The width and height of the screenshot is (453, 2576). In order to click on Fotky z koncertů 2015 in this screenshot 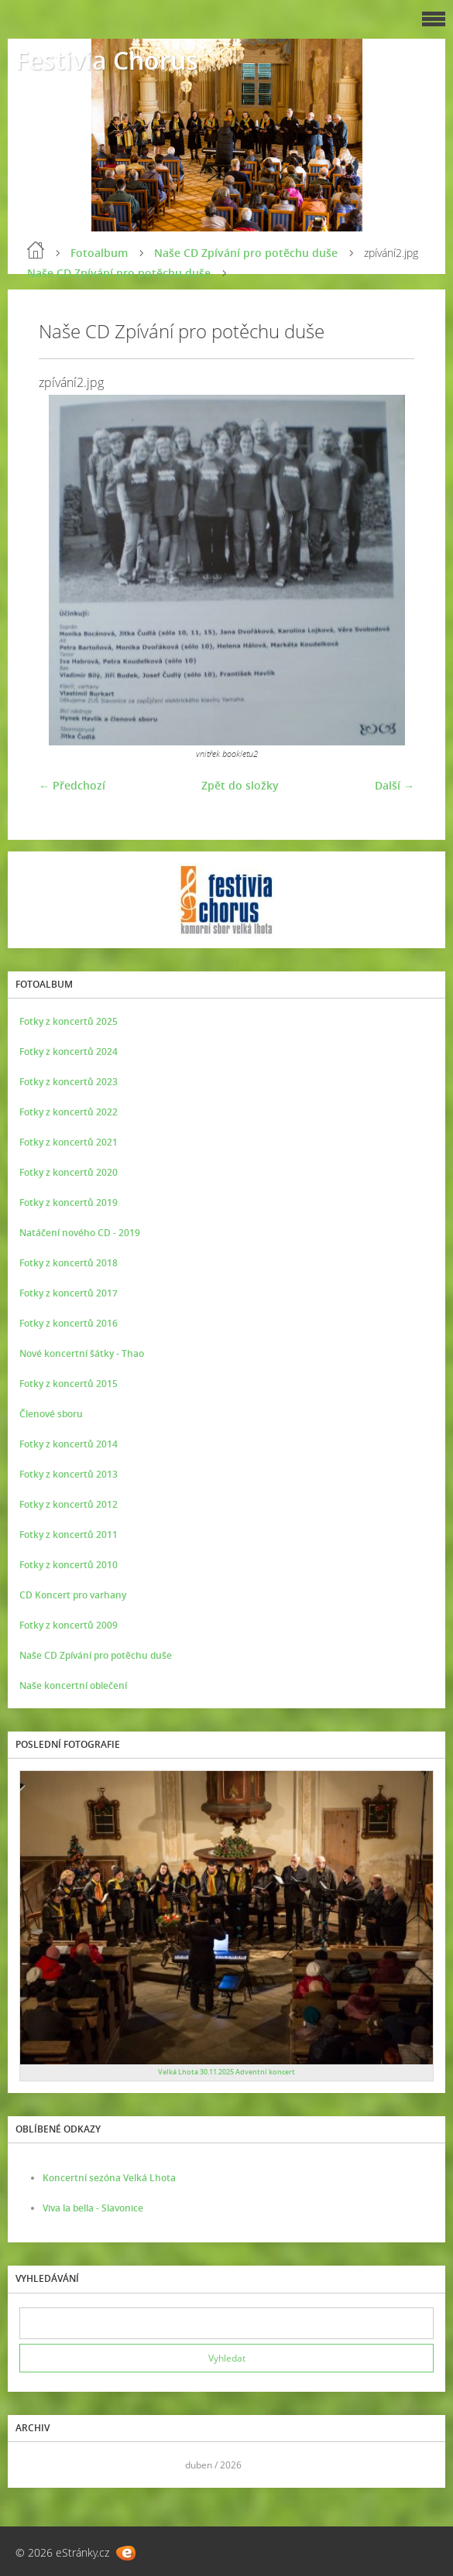, I will do `click(68, 1383)`.